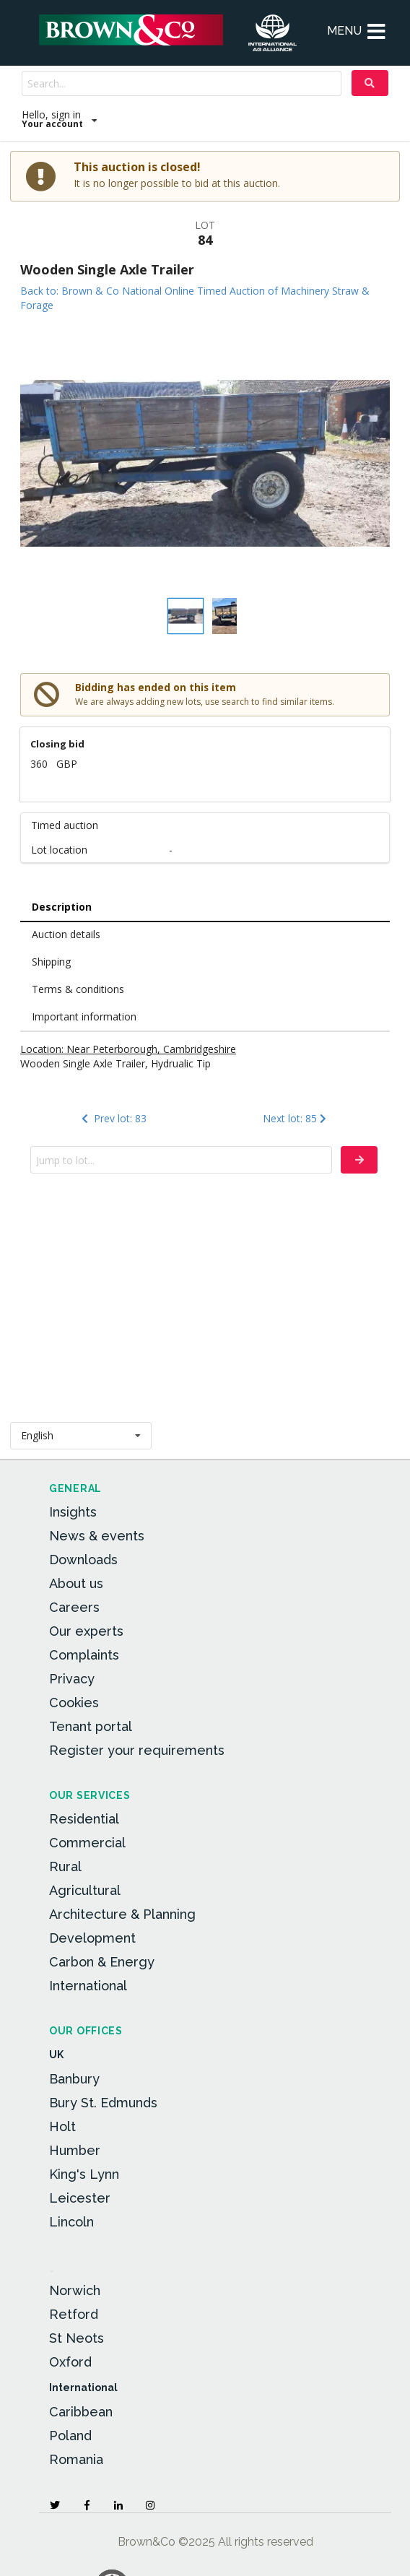  Describe the element at coordinates (107, 269) in the screenshot. I see `Wooden Single Axle Trailer` at that location.